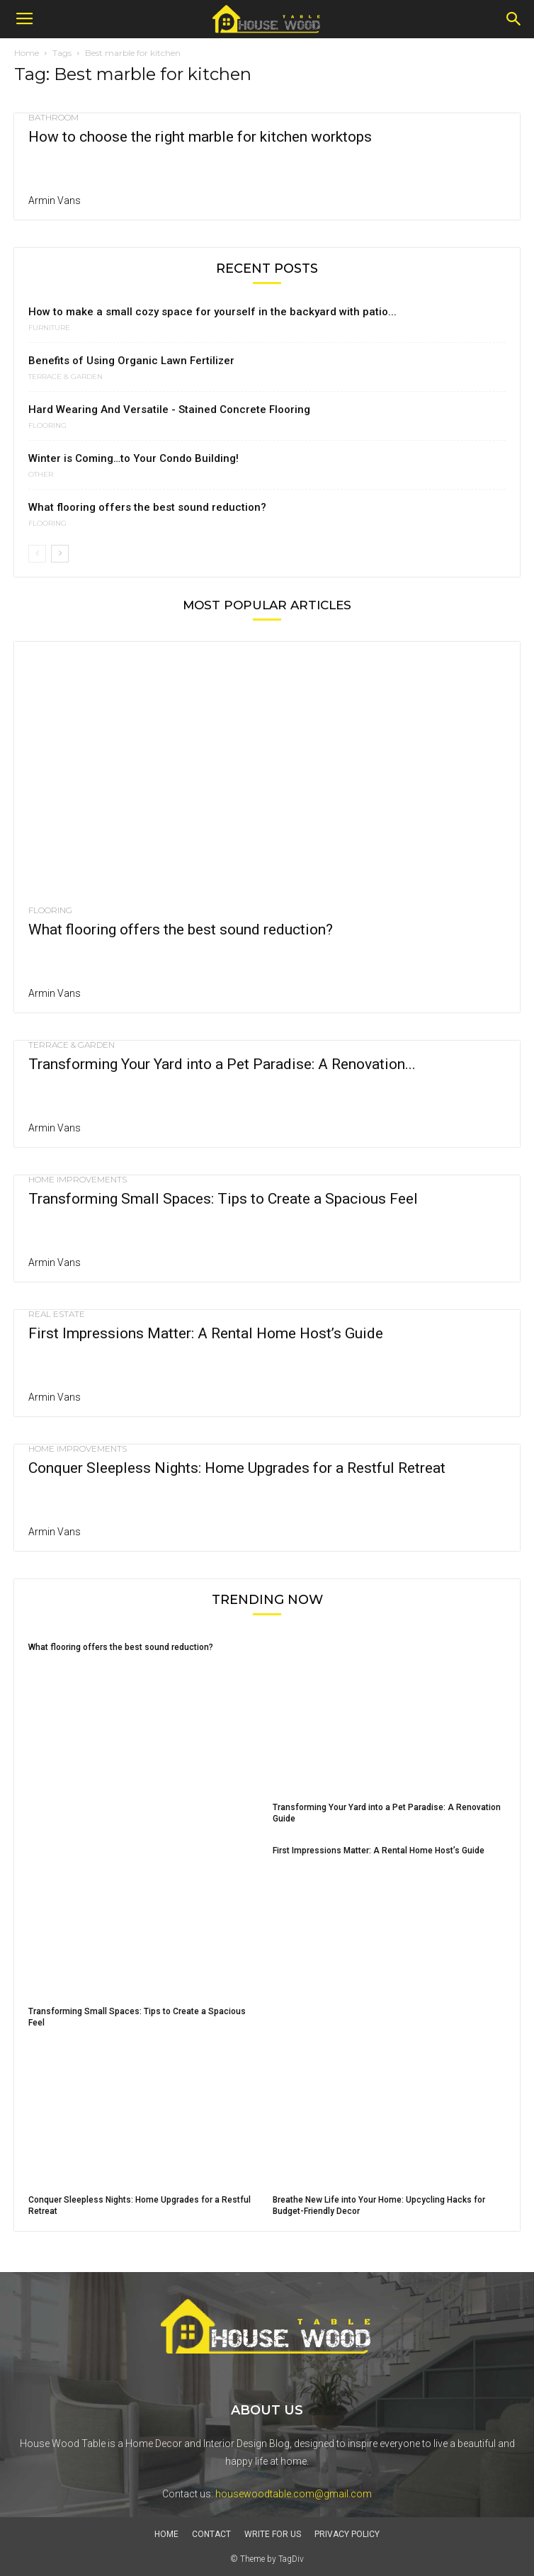 The image size is (534, 2576). What do you see at coordinates (293, 2493) in the screenshot?
I see `housewoodtable.com@gmail.com` at bounding box center [293, 2493].